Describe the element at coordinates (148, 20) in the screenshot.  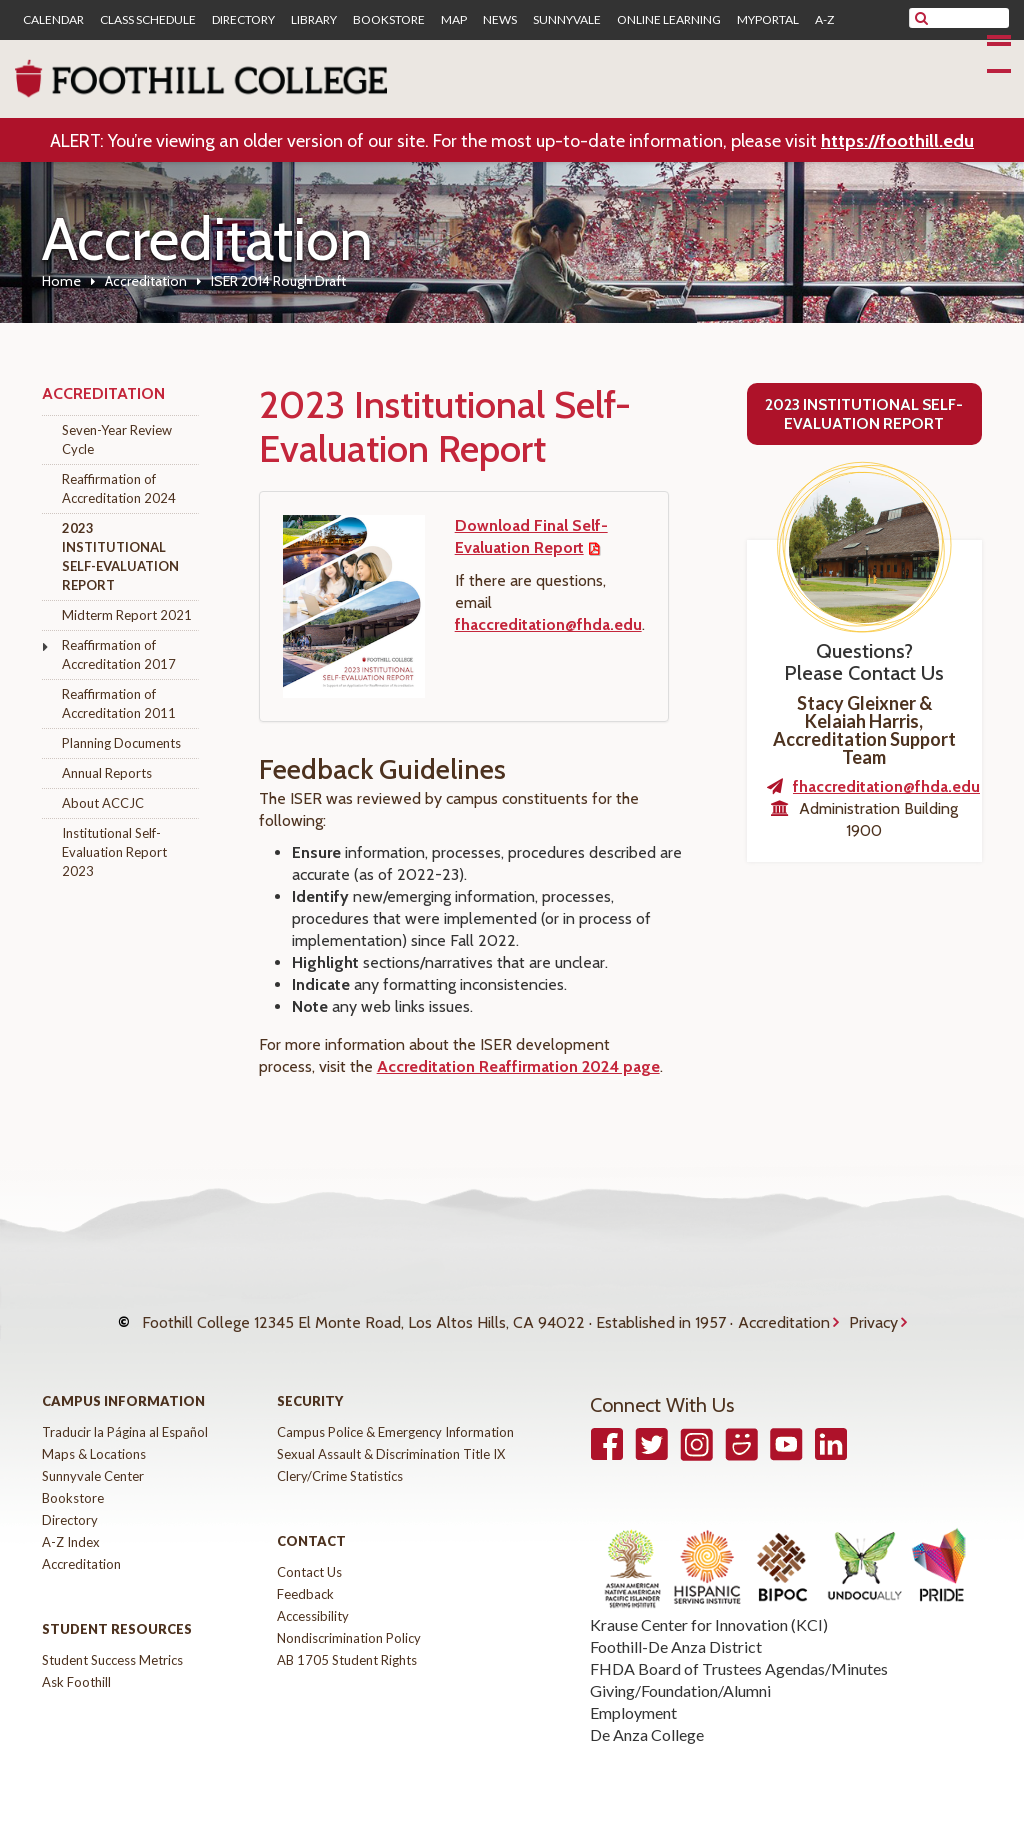
I see `Class Schedule` at that location.